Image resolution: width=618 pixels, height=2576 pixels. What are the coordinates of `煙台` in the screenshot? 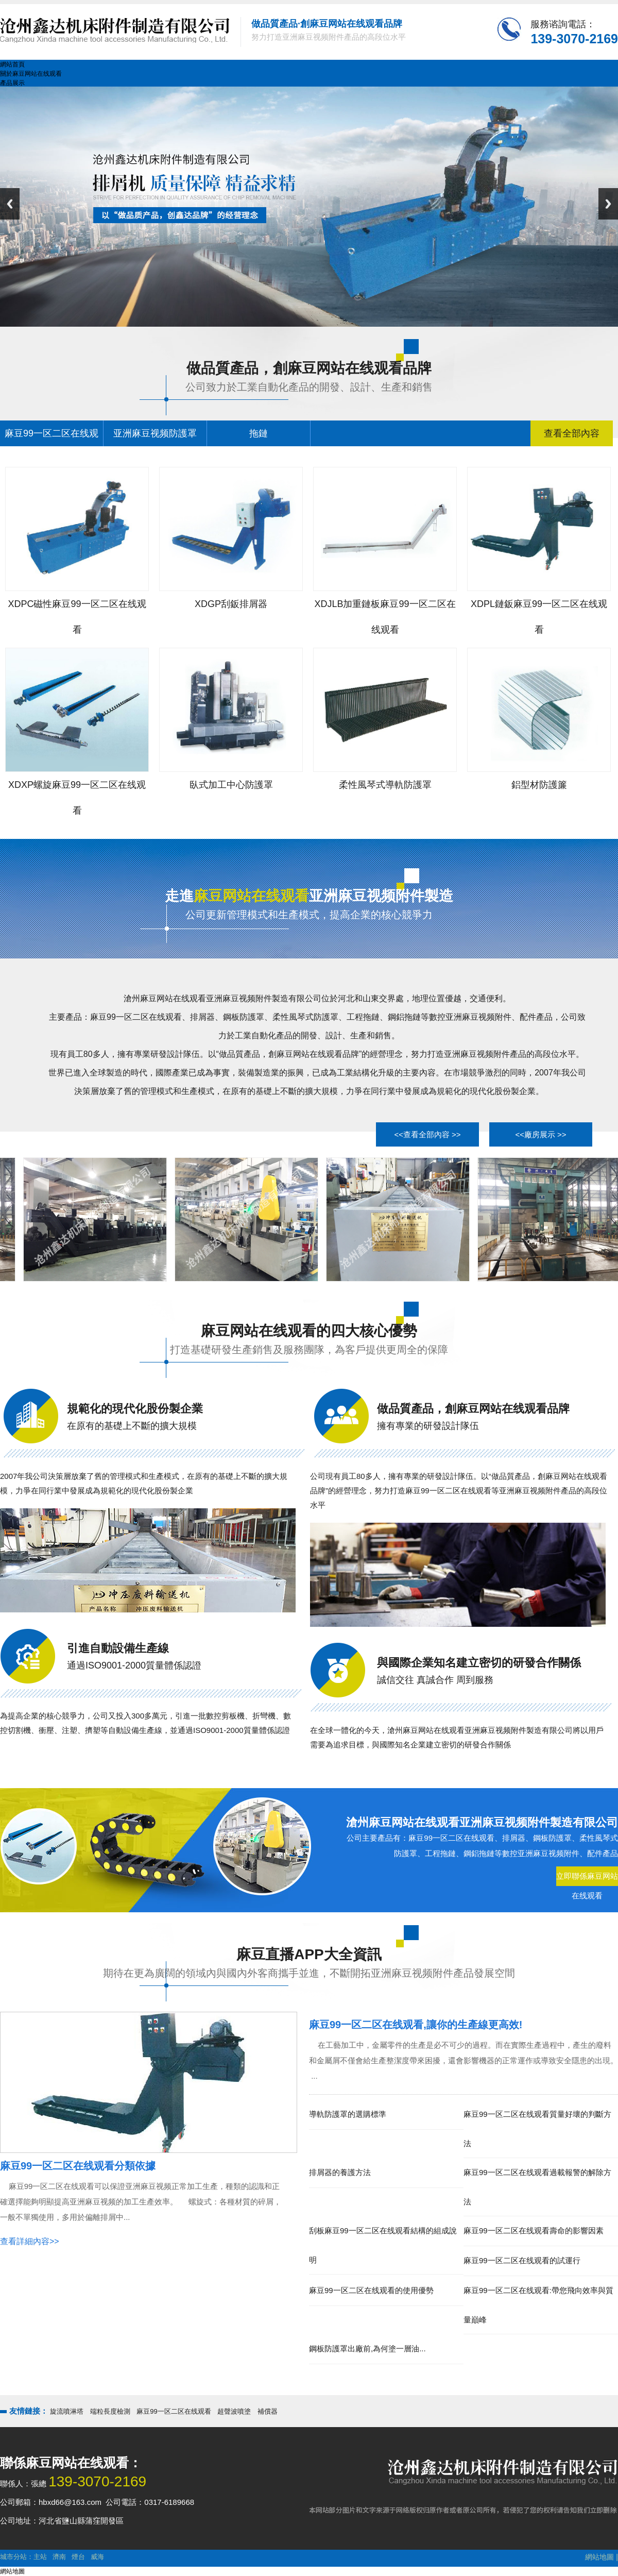 It's located at (78, 2557).